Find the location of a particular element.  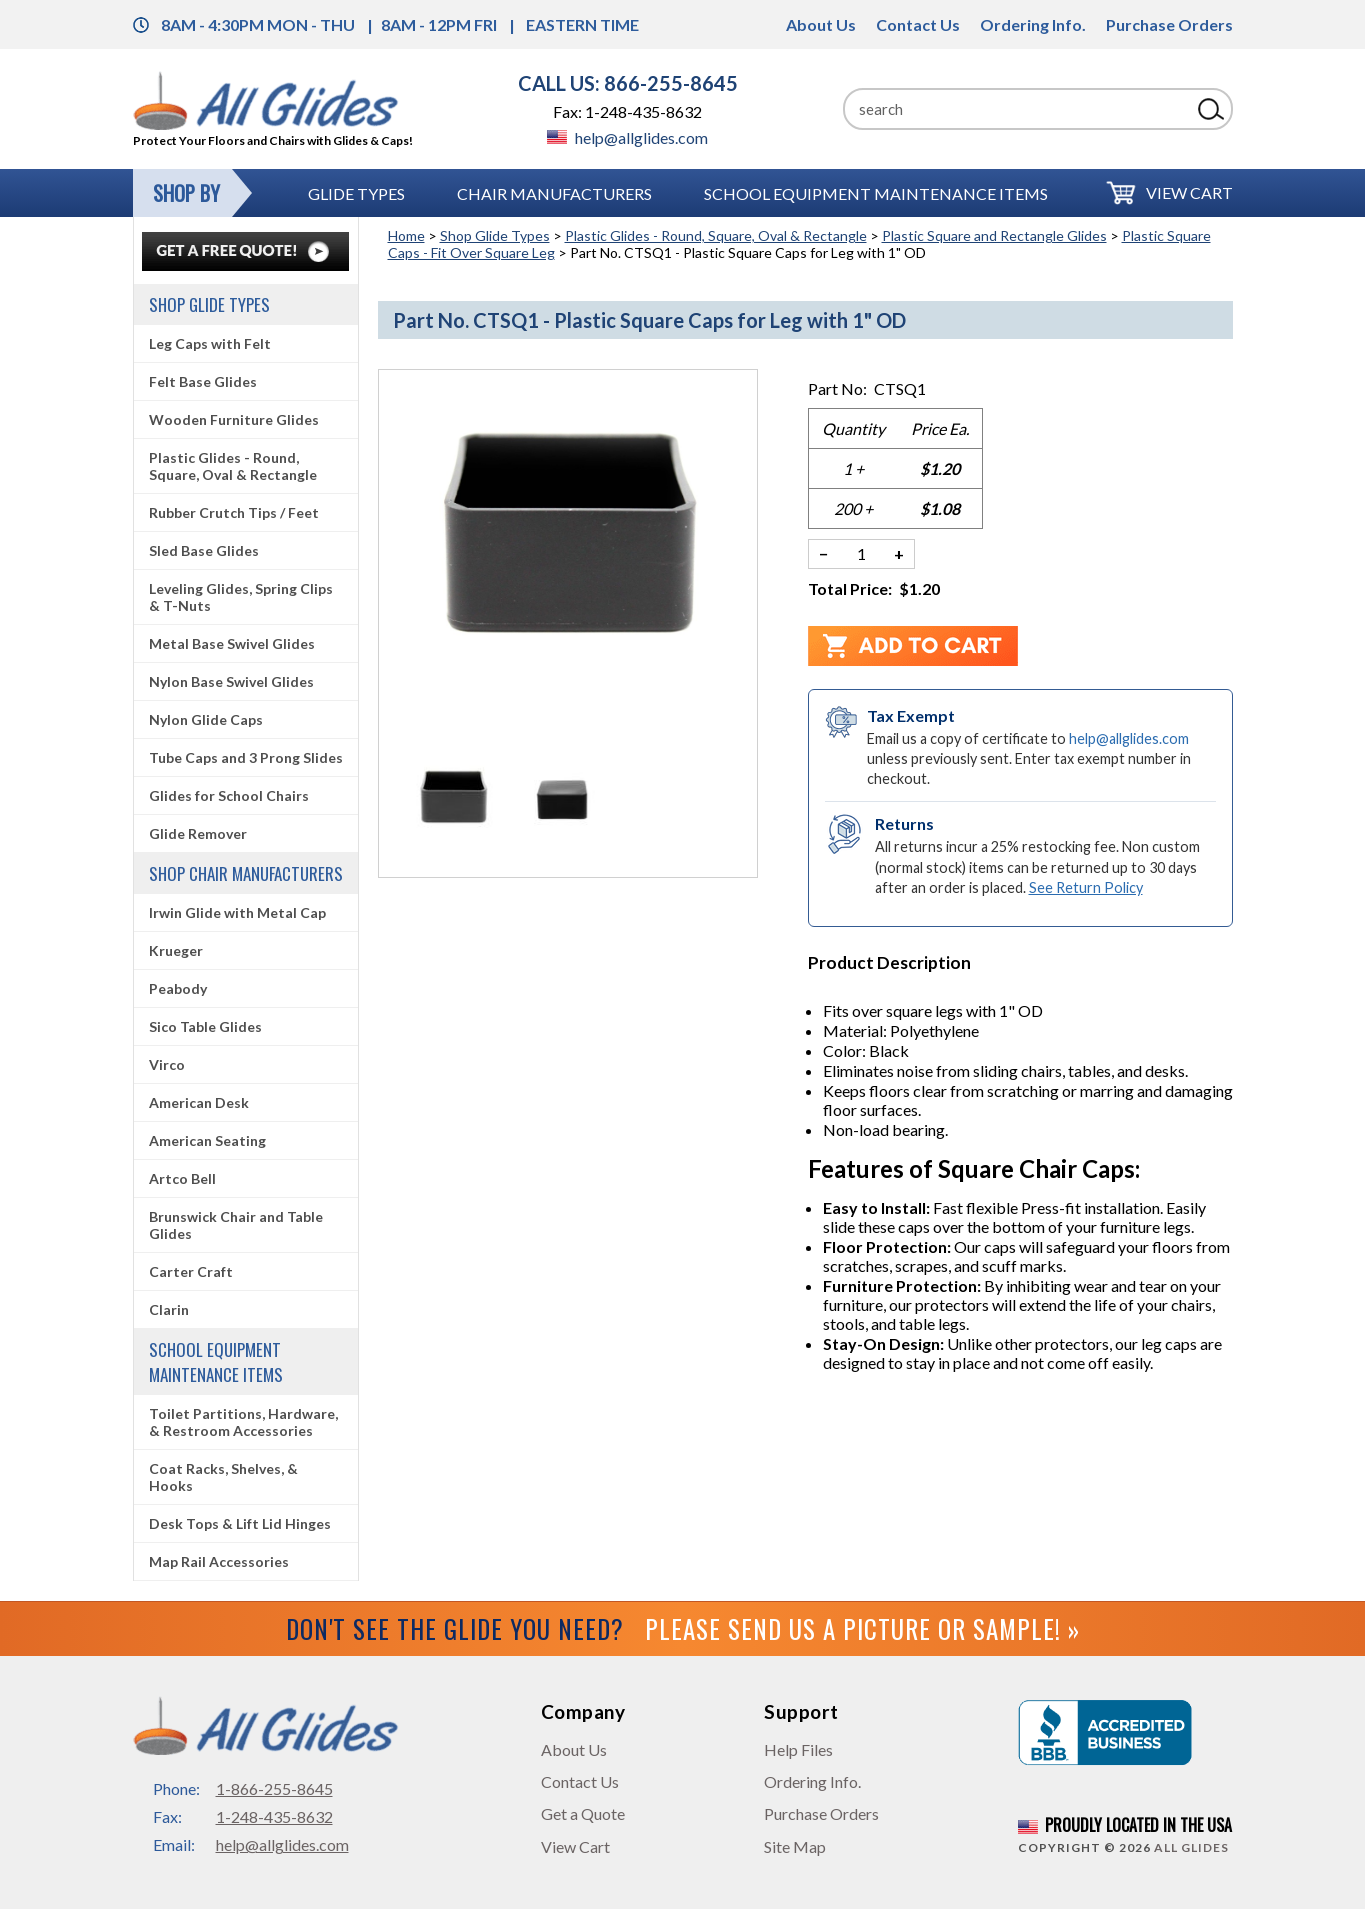

American Seating is located at coordinates (207, 1140).